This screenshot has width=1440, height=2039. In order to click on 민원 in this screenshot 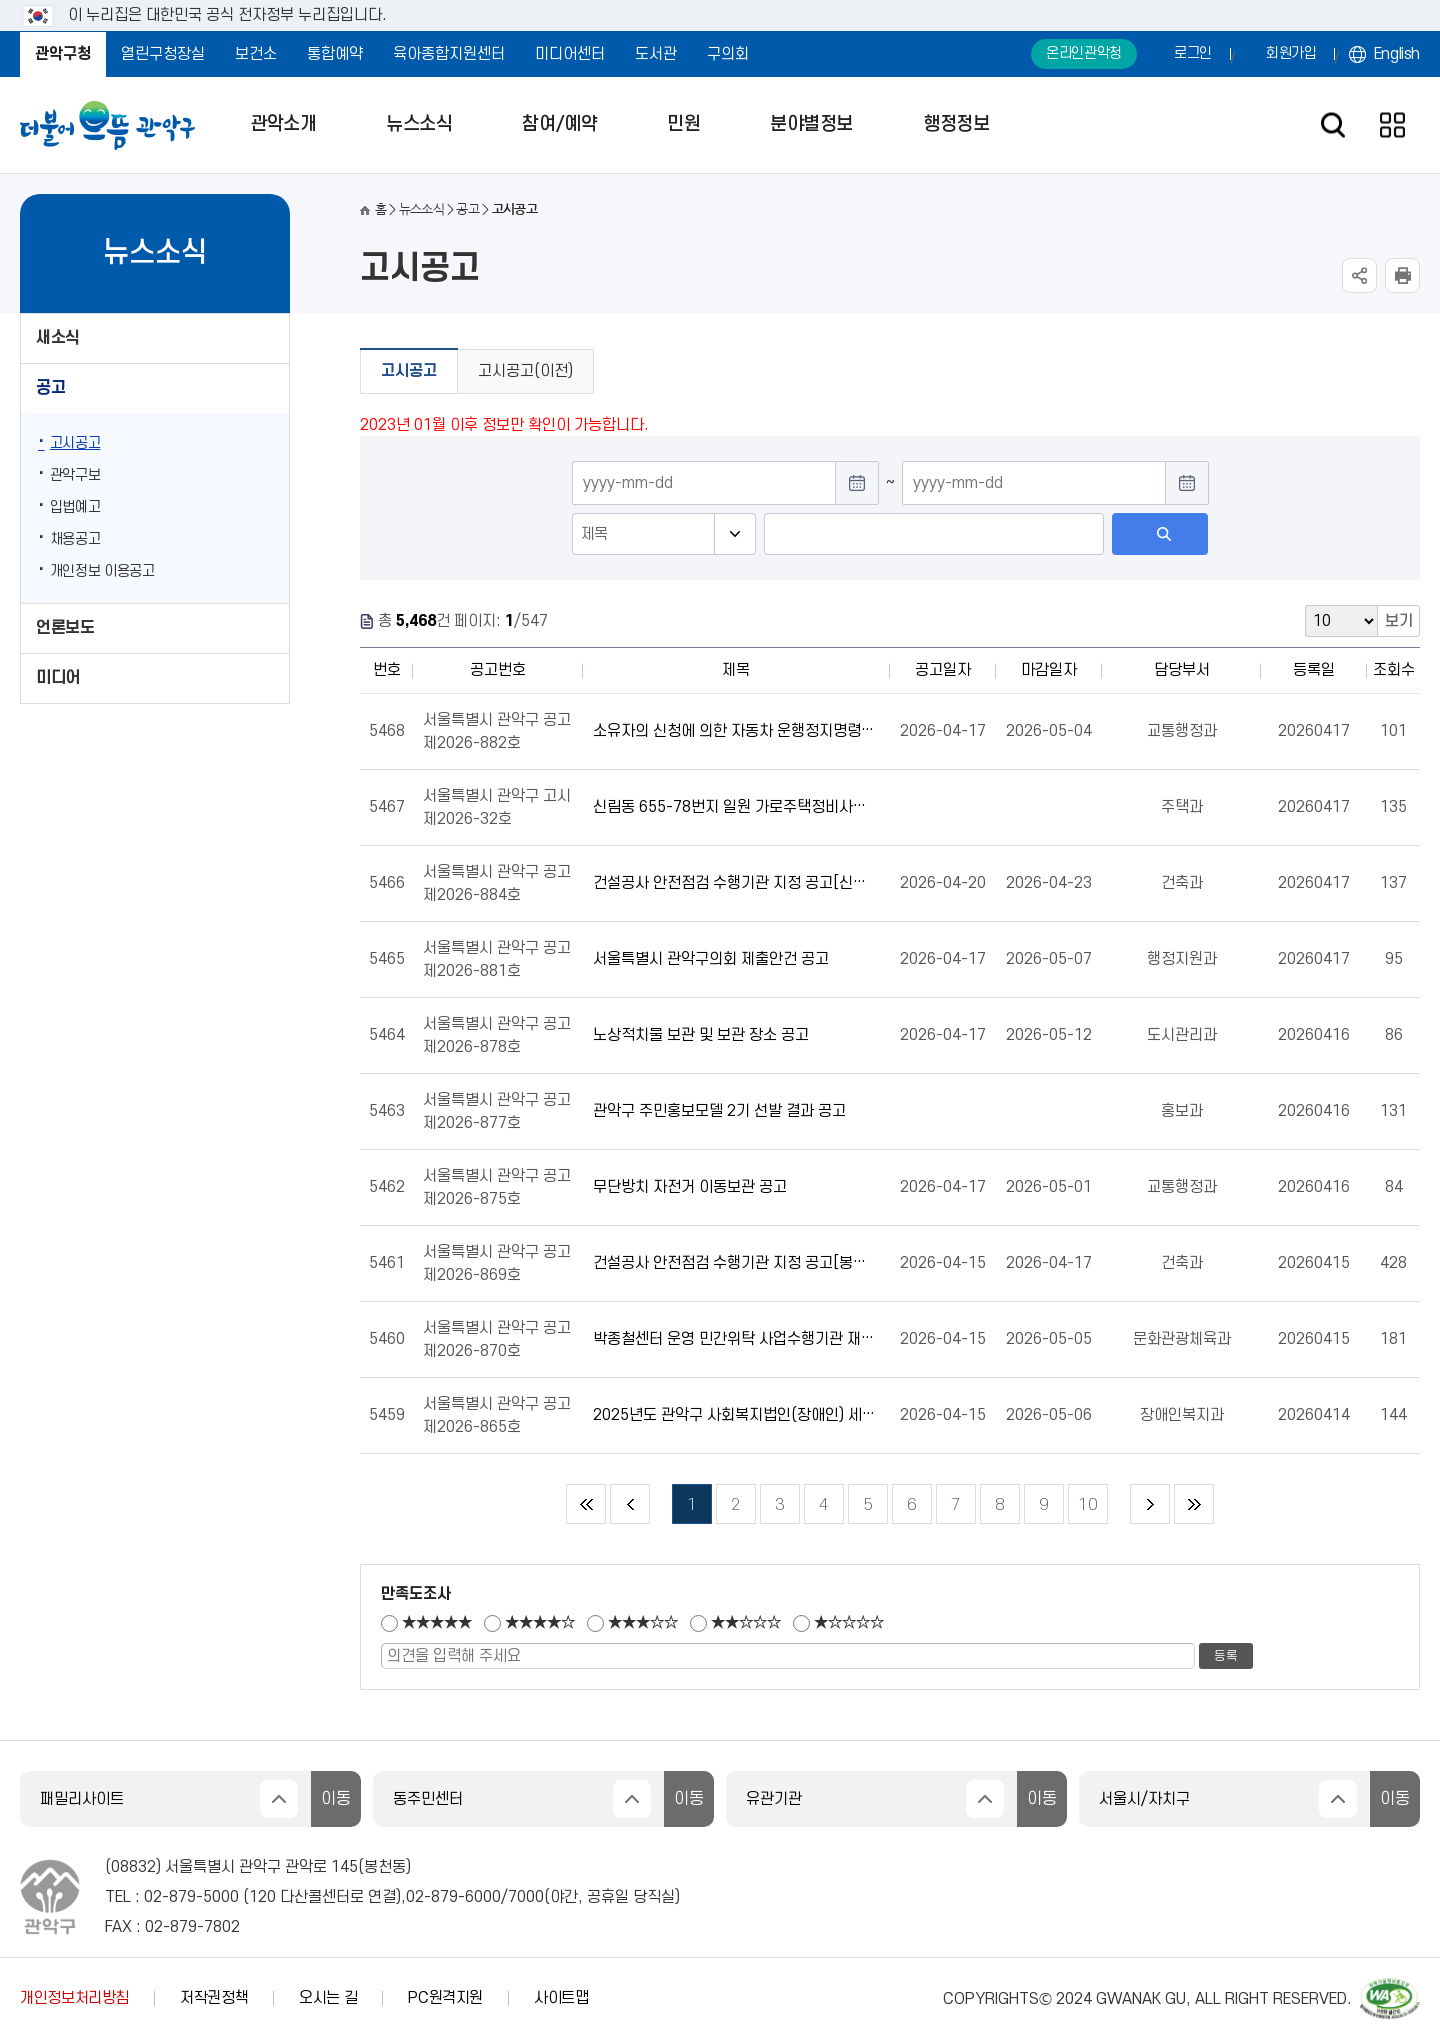, I will do `click(683, 124)`.